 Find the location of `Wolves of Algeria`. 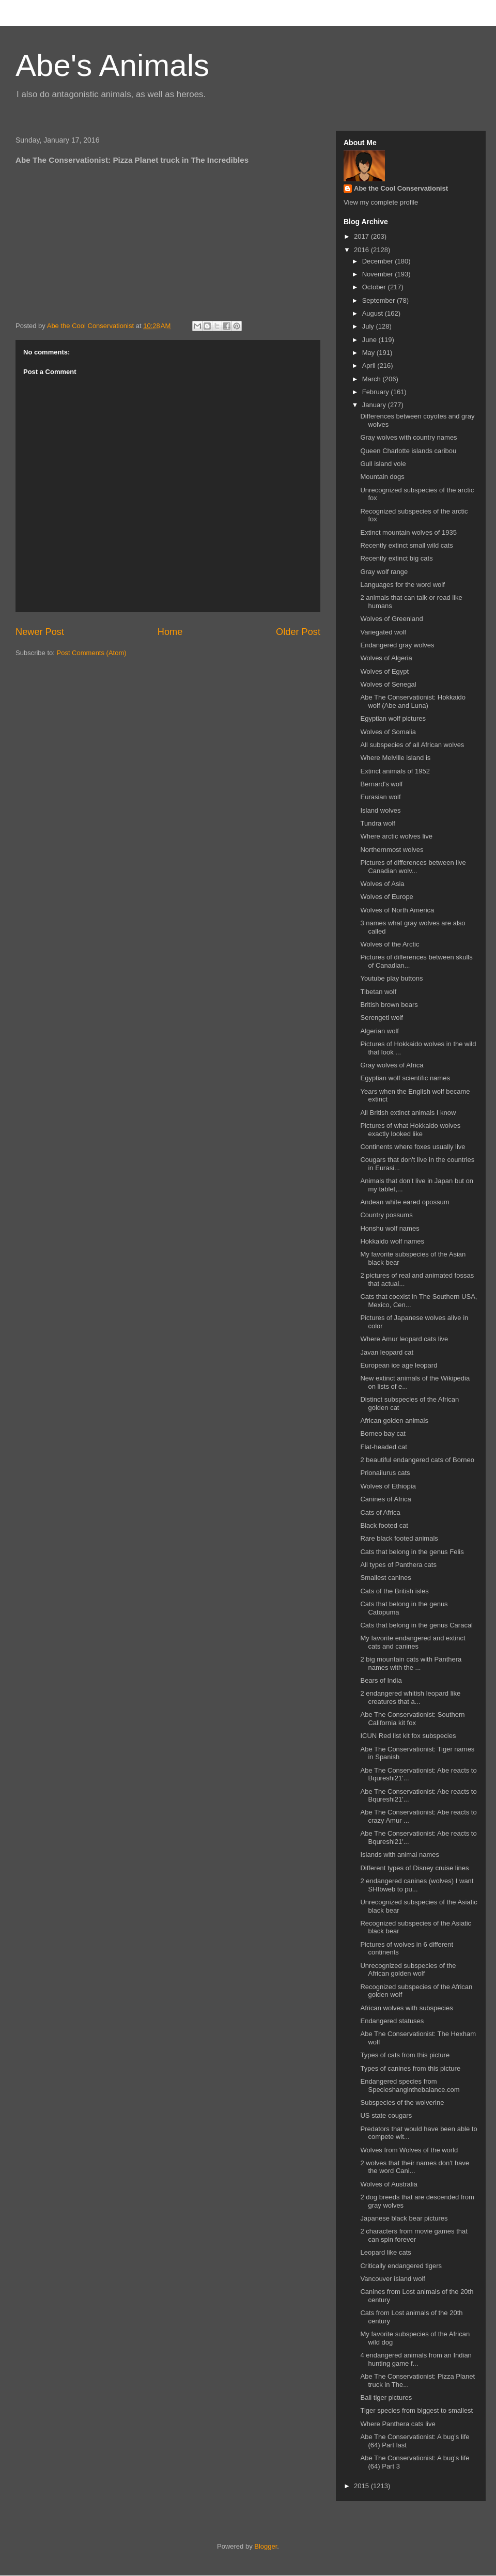

Wolves of Algeria is located at coordinates (386, 658).